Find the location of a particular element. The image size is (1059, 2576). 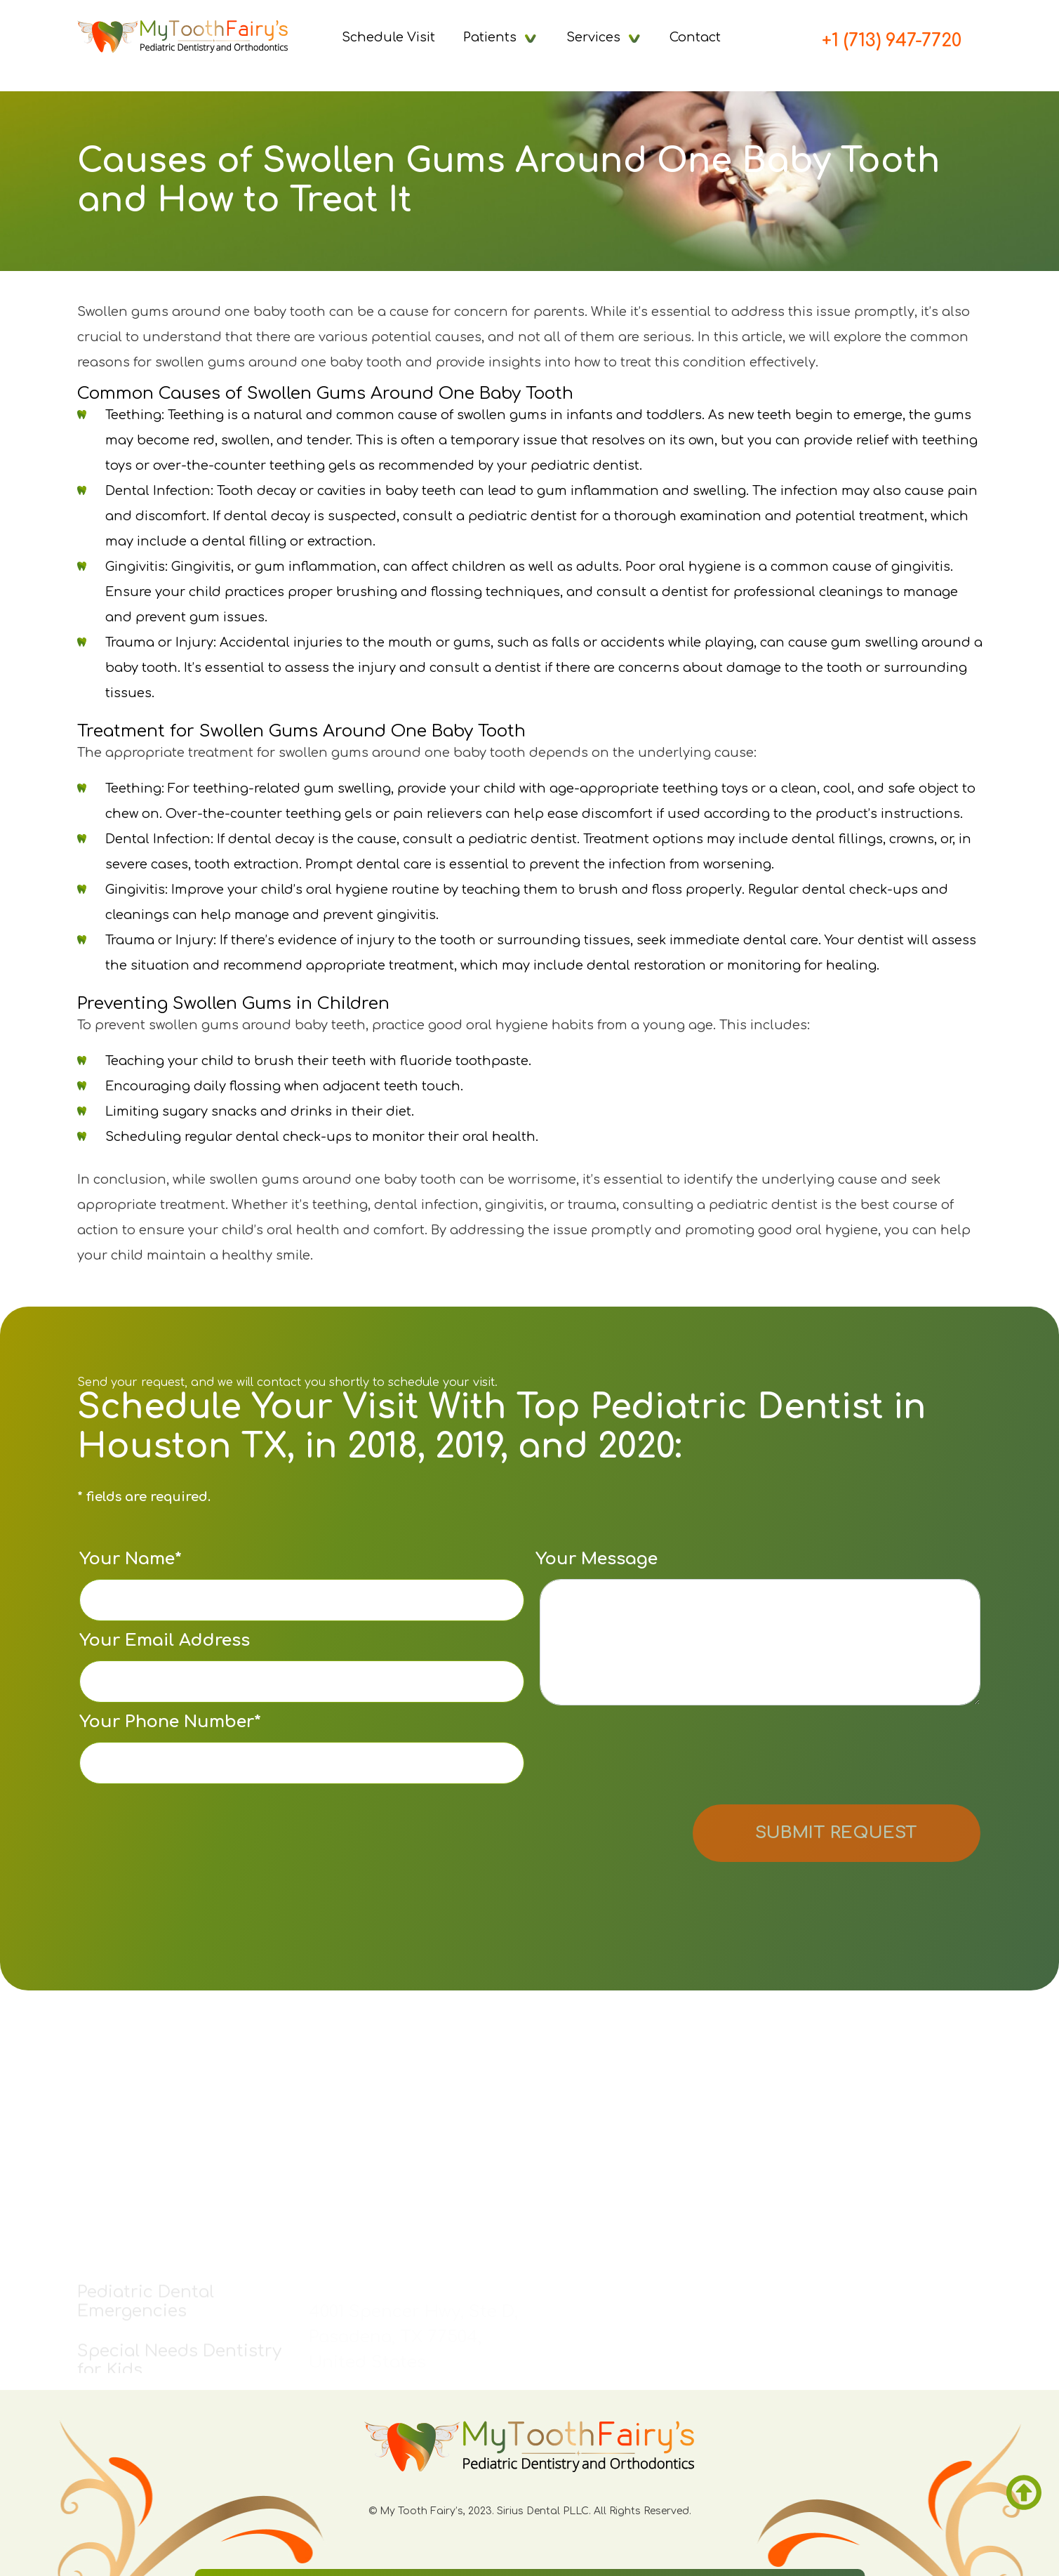

Your Name* is located at coordinates (301, 1585).